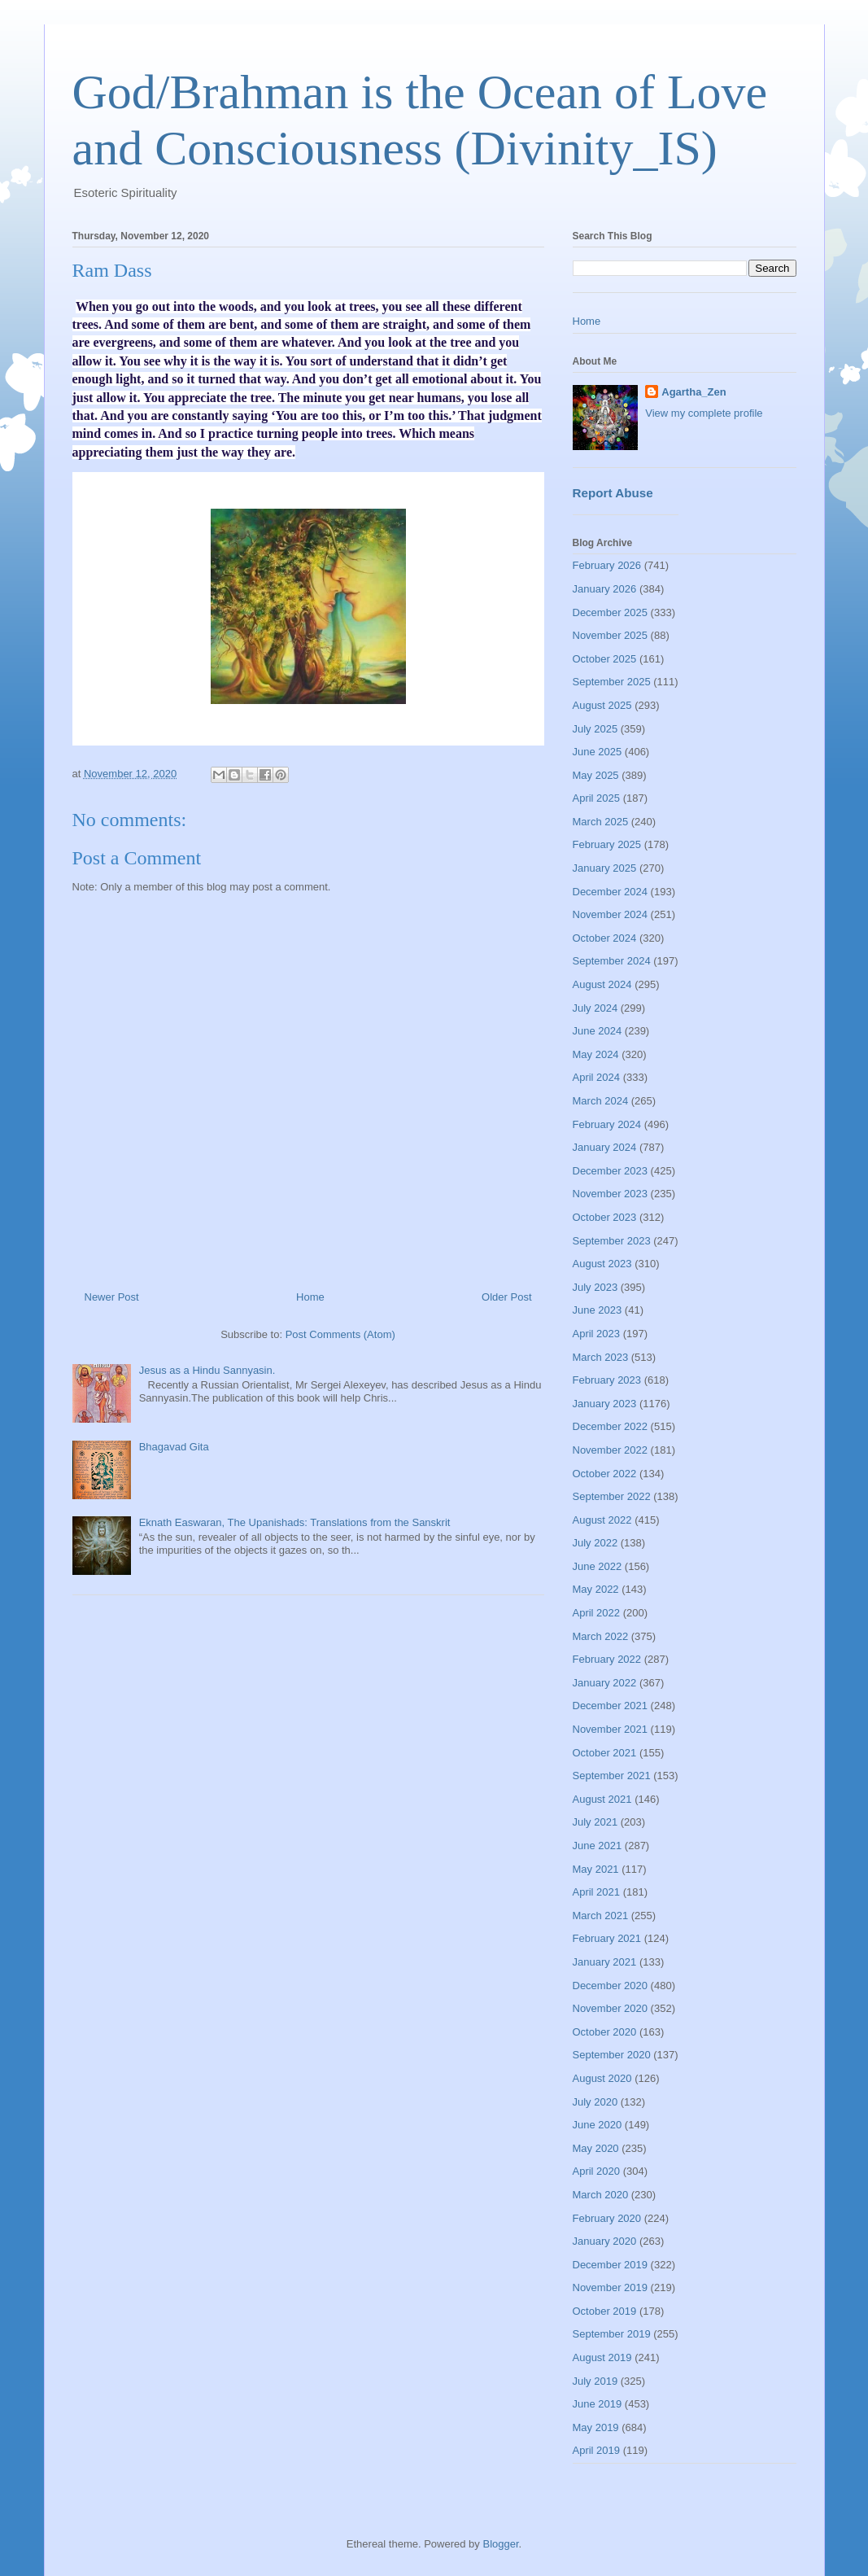 This screenshot has width=868, height=2576. Describe the element at coordinates (602, 984) in the screenshot. I see `August 2024` at that location.